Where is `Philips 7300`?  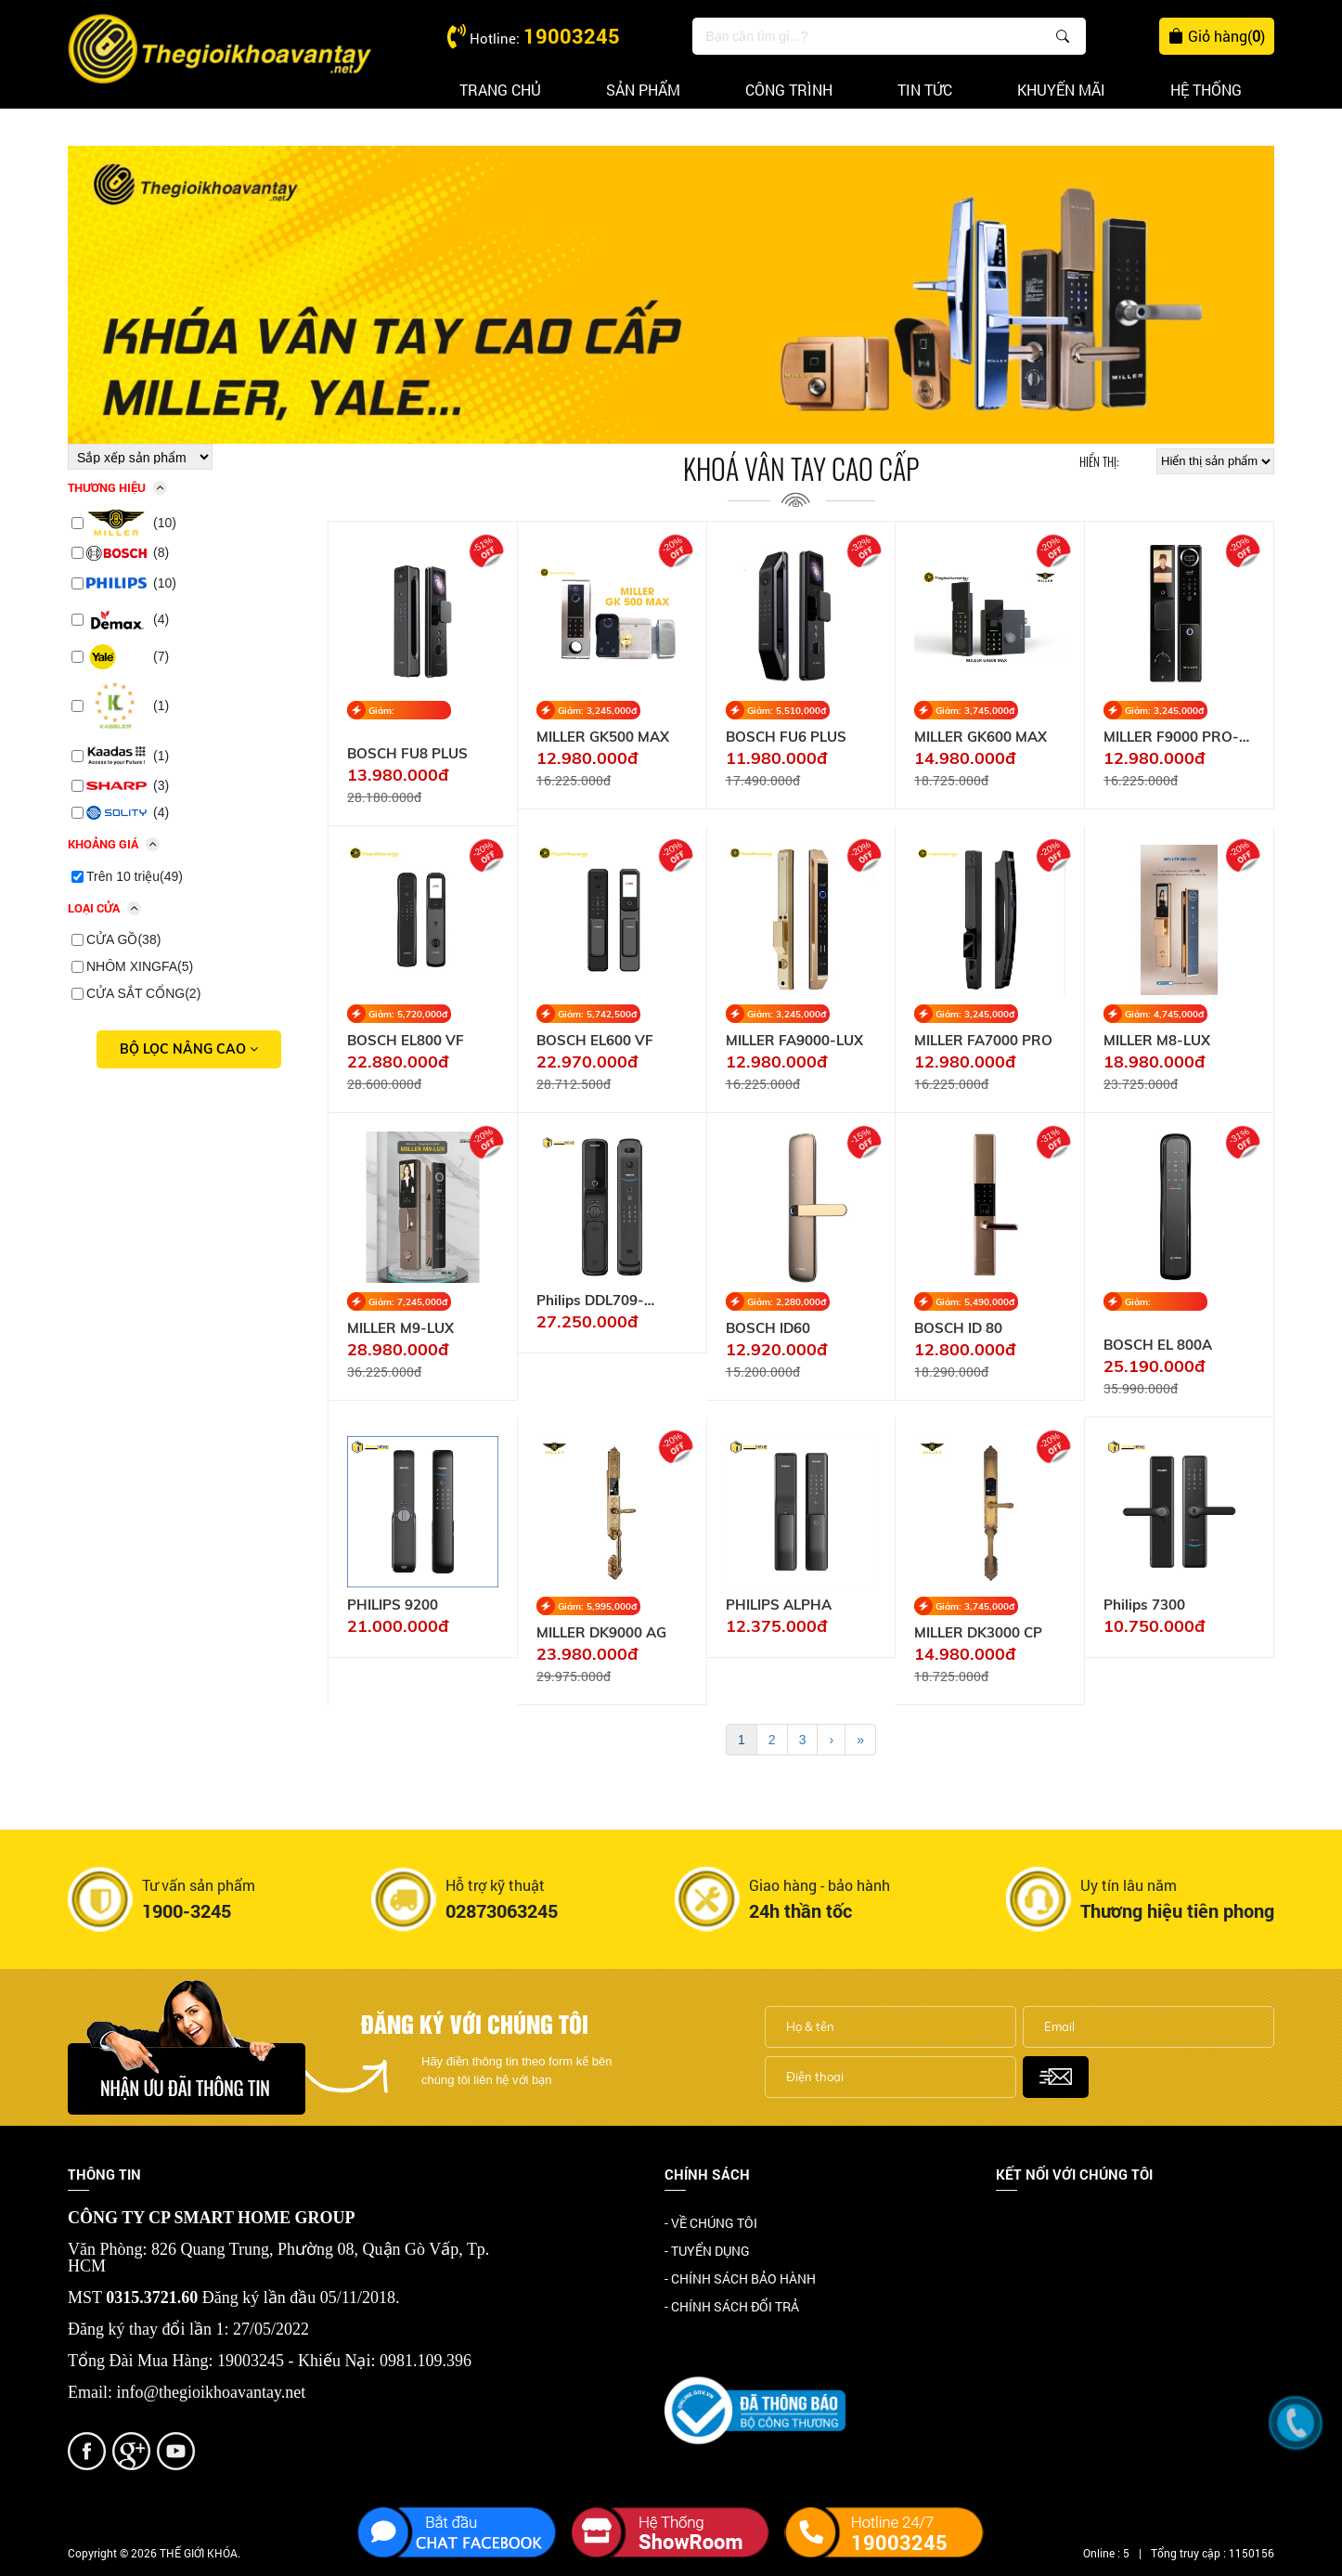
Philips 7300 is located at coordinates (1144, 1605).